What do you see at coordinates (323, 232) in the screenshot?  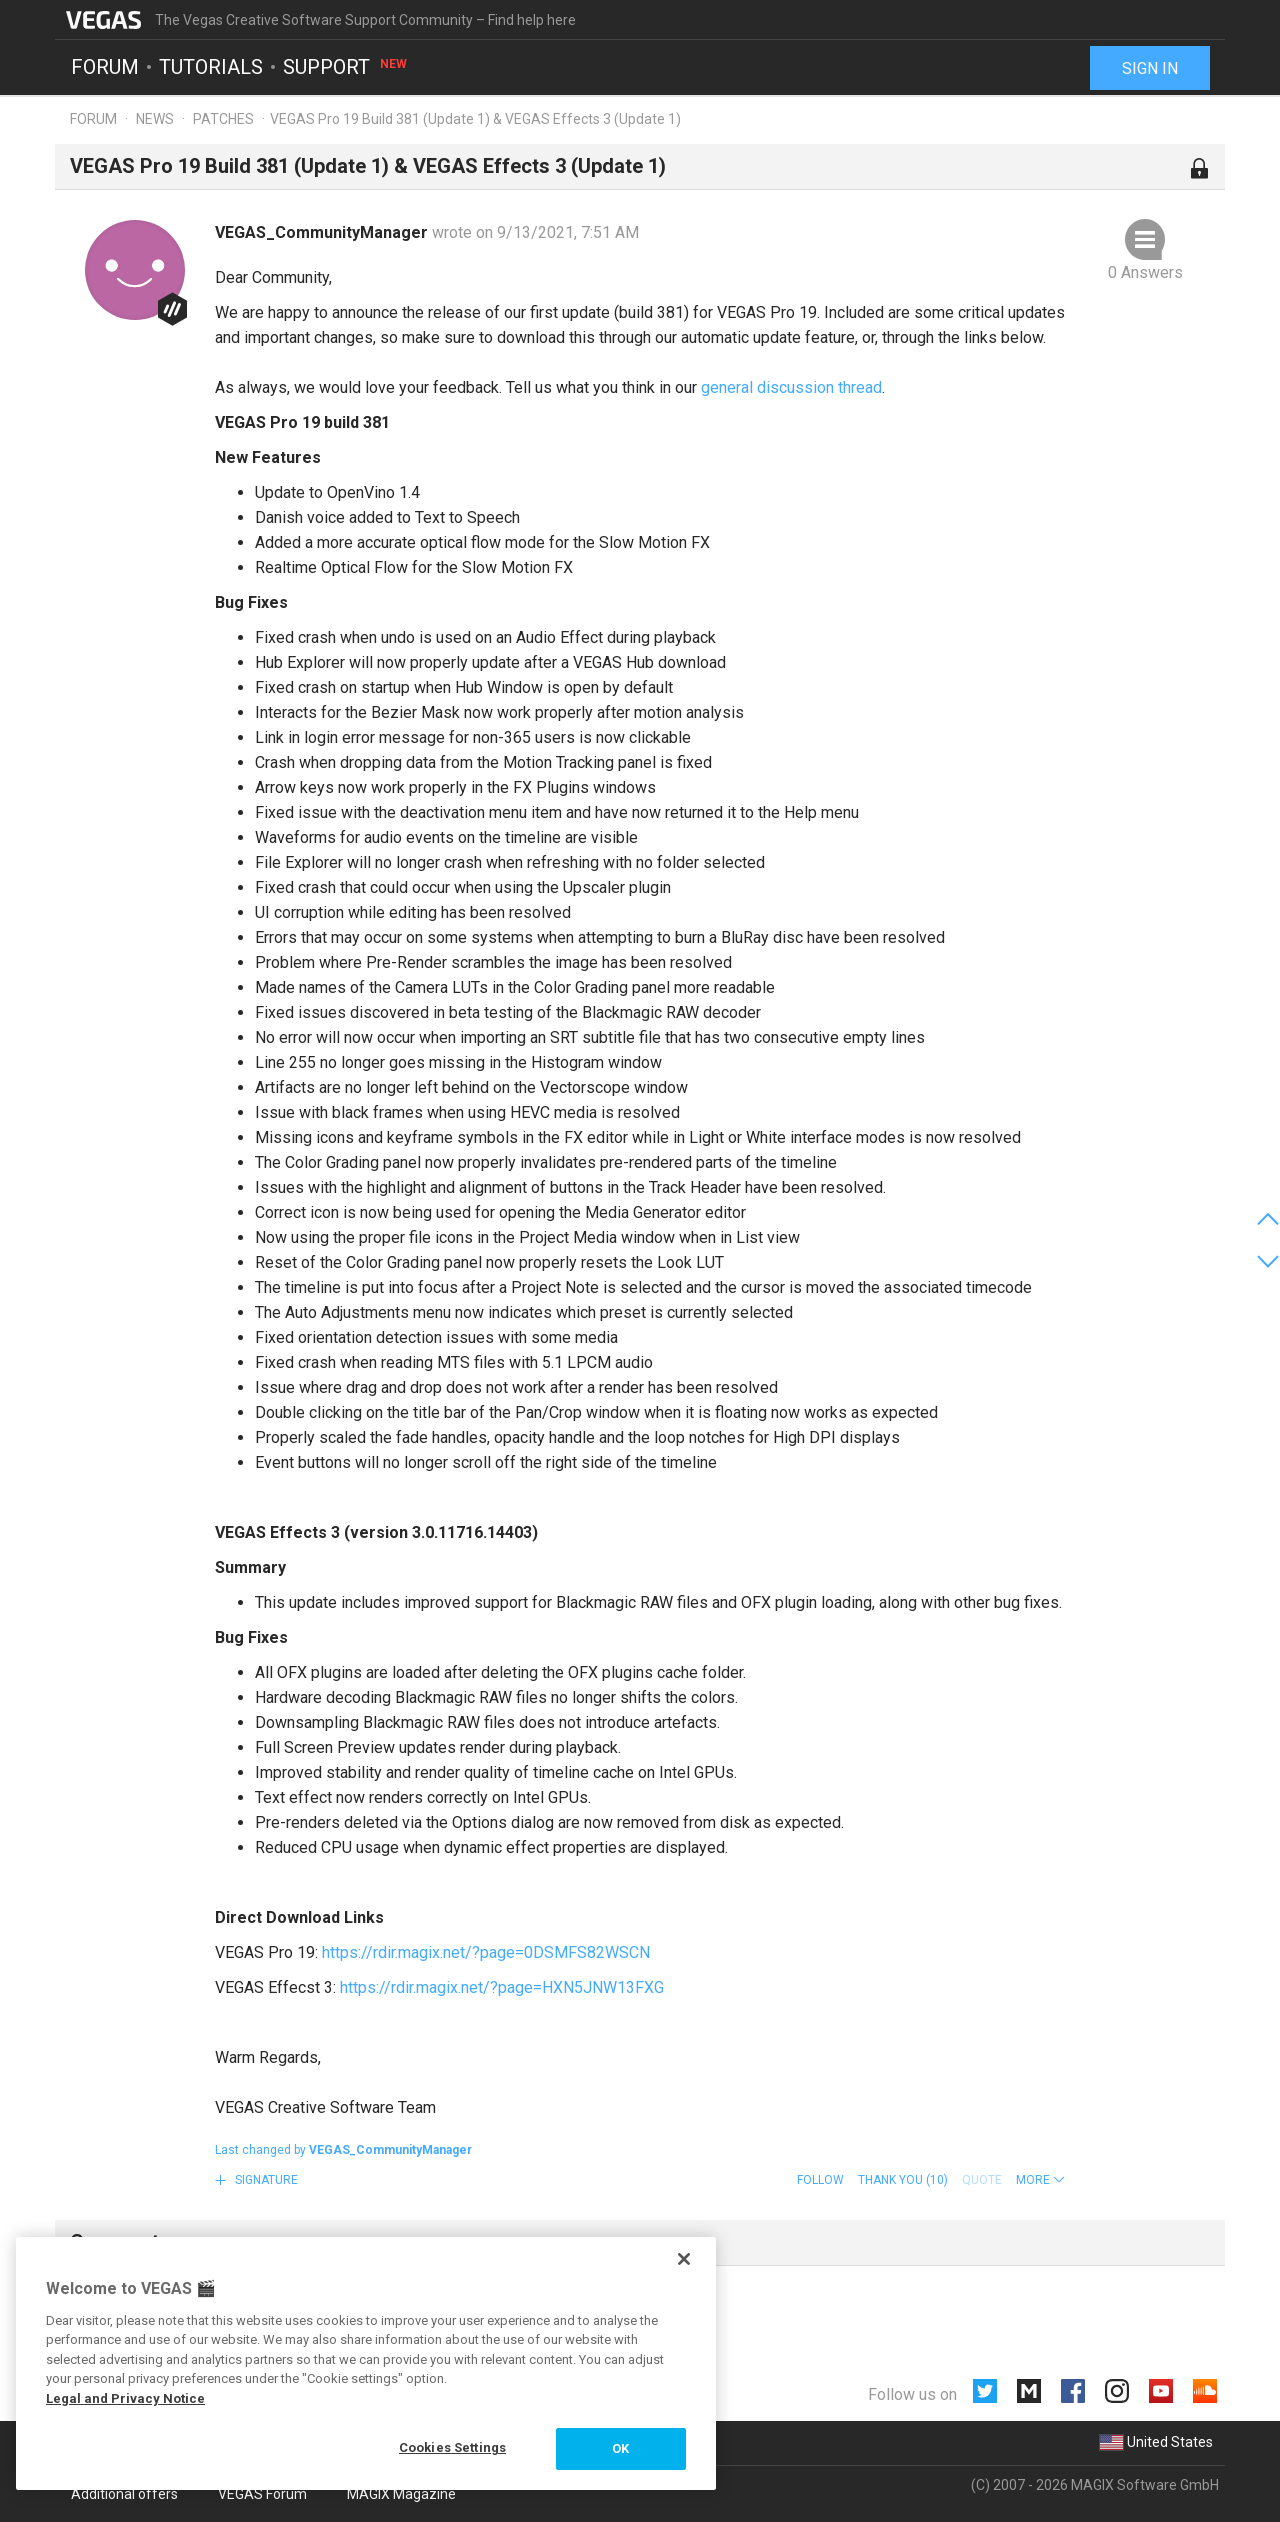 I see `VEGAS_CommunityManager` at bounding box center [323, 232].